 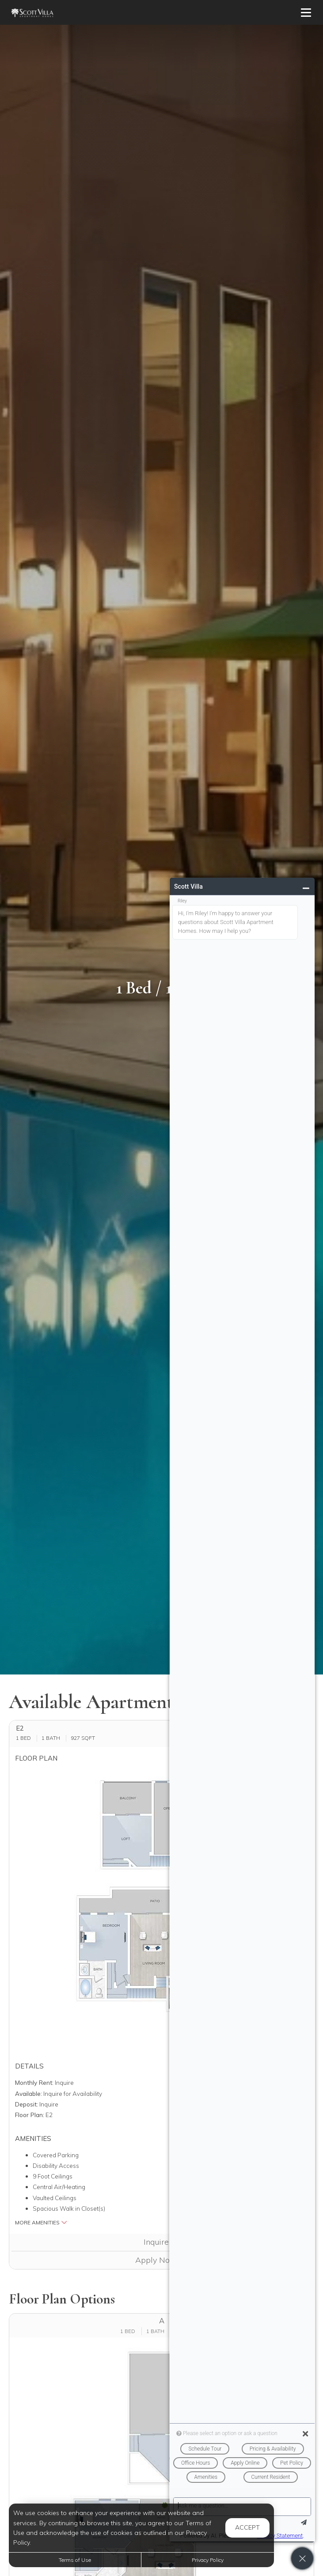 I want to click on Apply Now [Apply Now (opens in a new tab)], so click(x=161, y=2260).